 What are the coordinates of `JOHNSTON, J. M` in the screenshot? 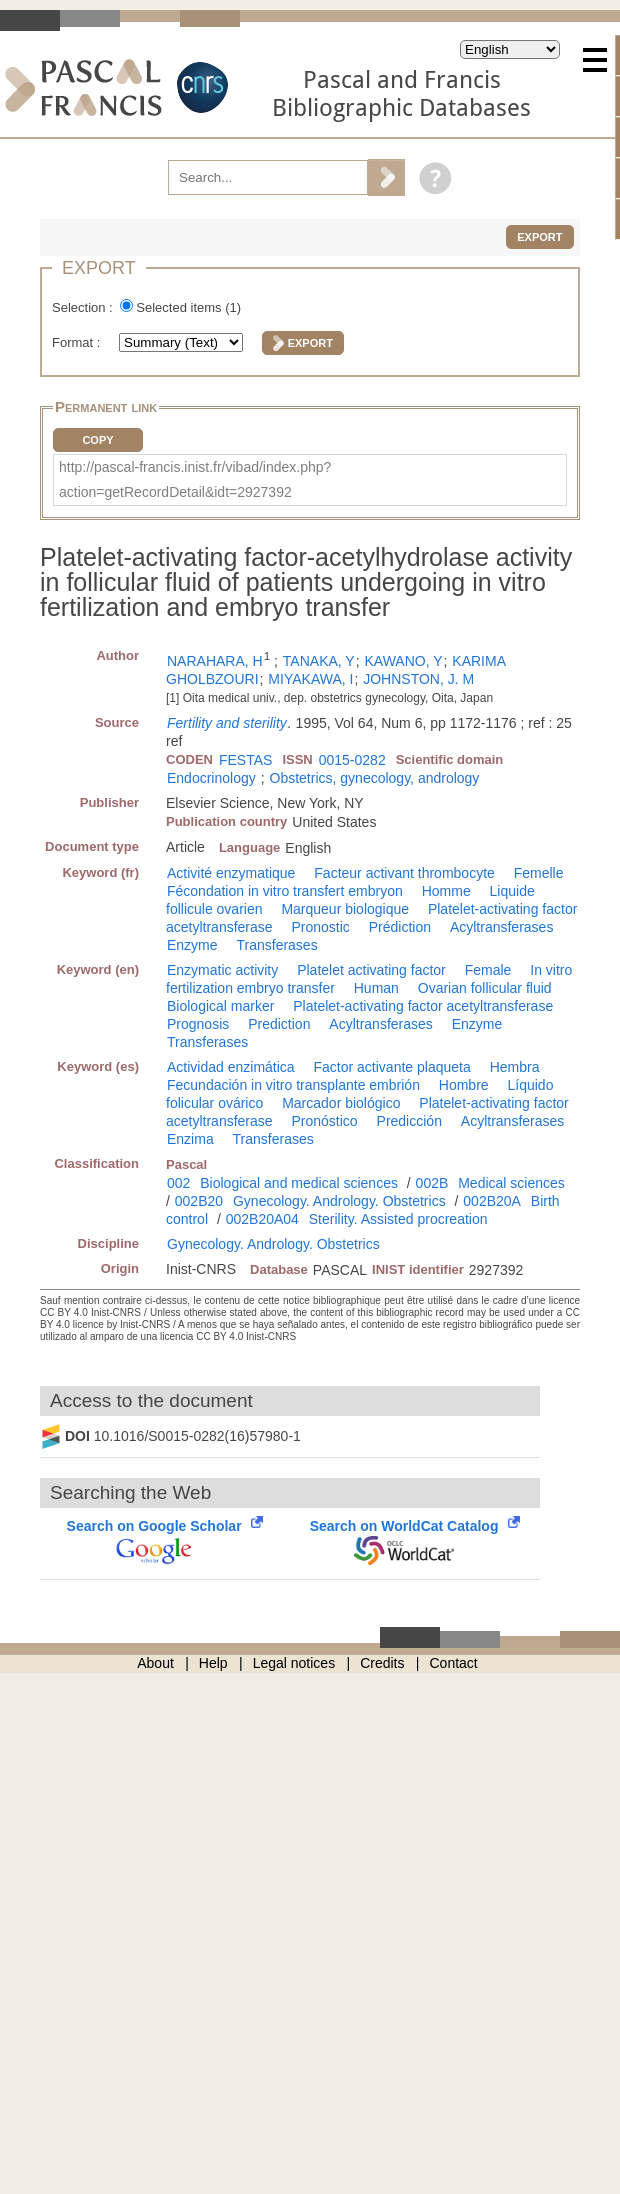 It's located at (418, 679).